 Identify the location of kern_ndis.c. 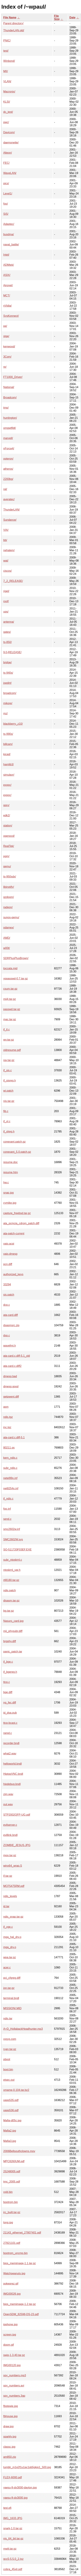
(10, 1457).